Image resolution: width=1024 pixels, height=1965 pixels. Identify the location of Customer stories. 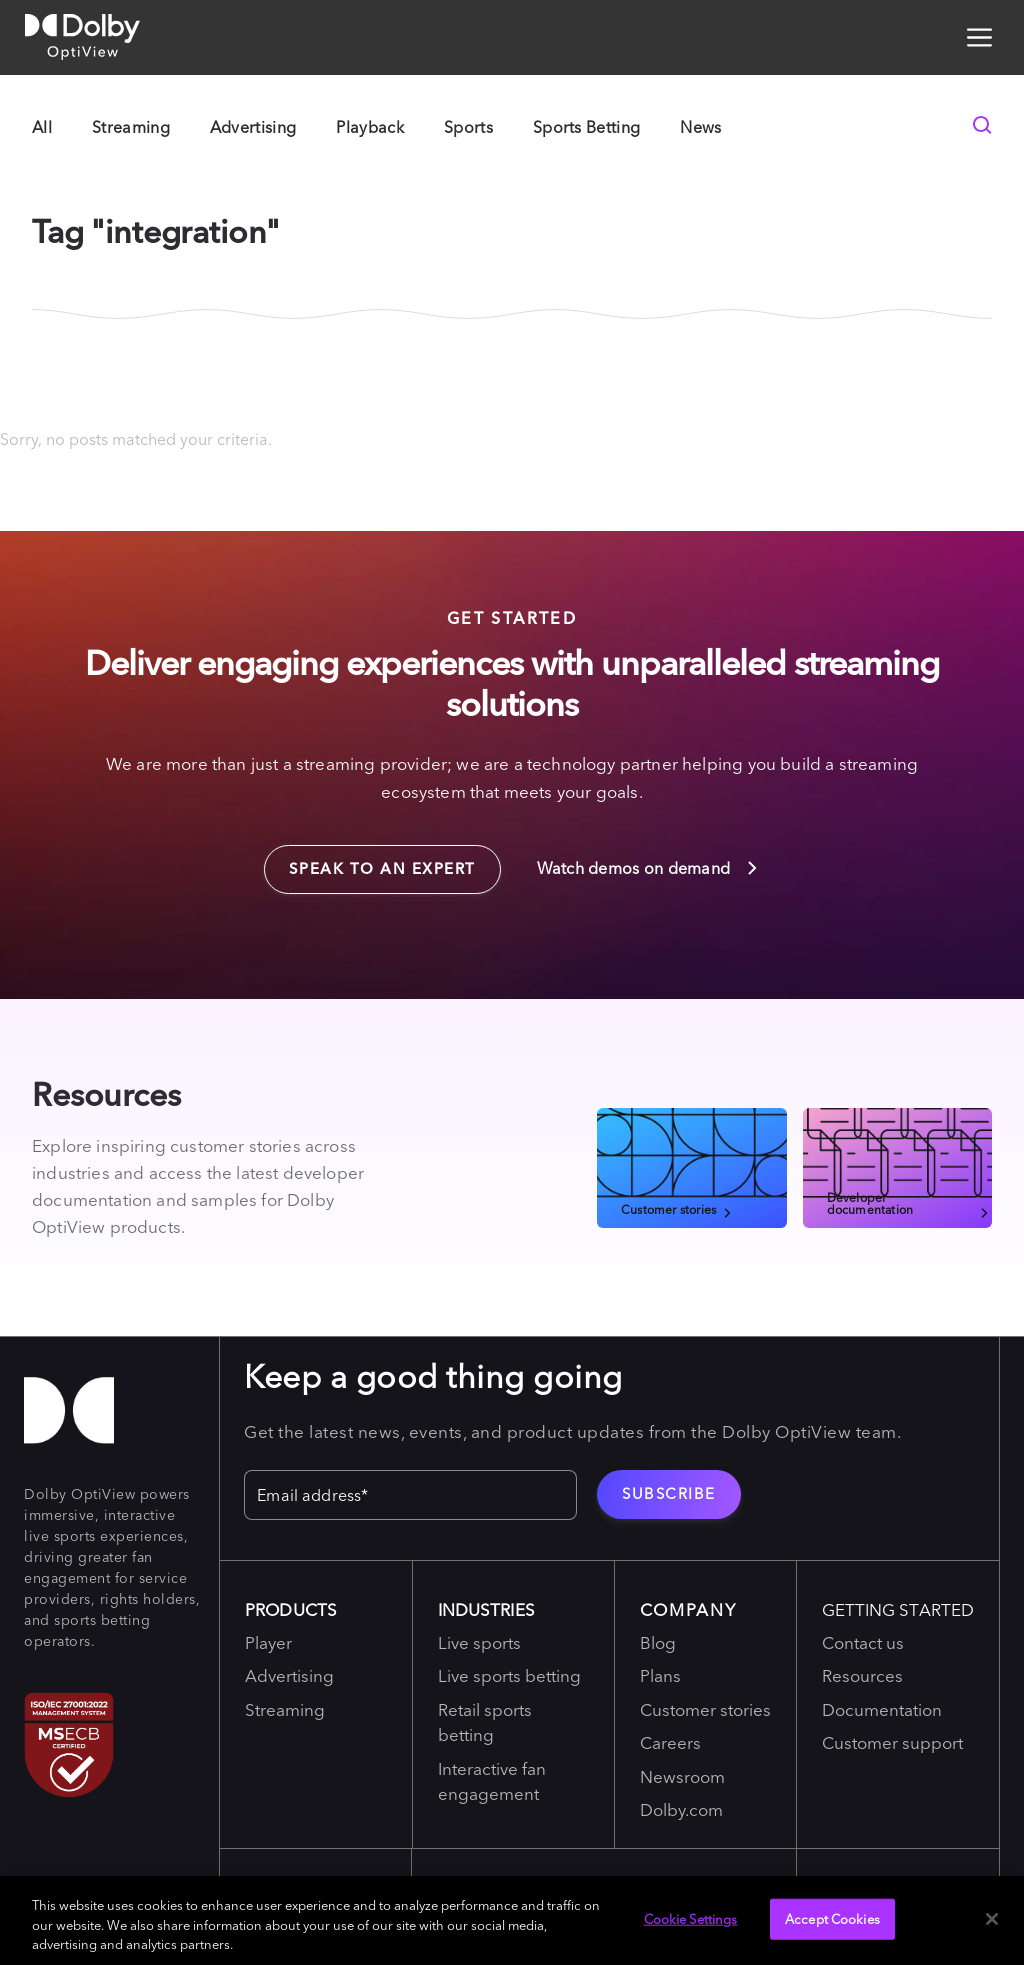
(678, 1209).